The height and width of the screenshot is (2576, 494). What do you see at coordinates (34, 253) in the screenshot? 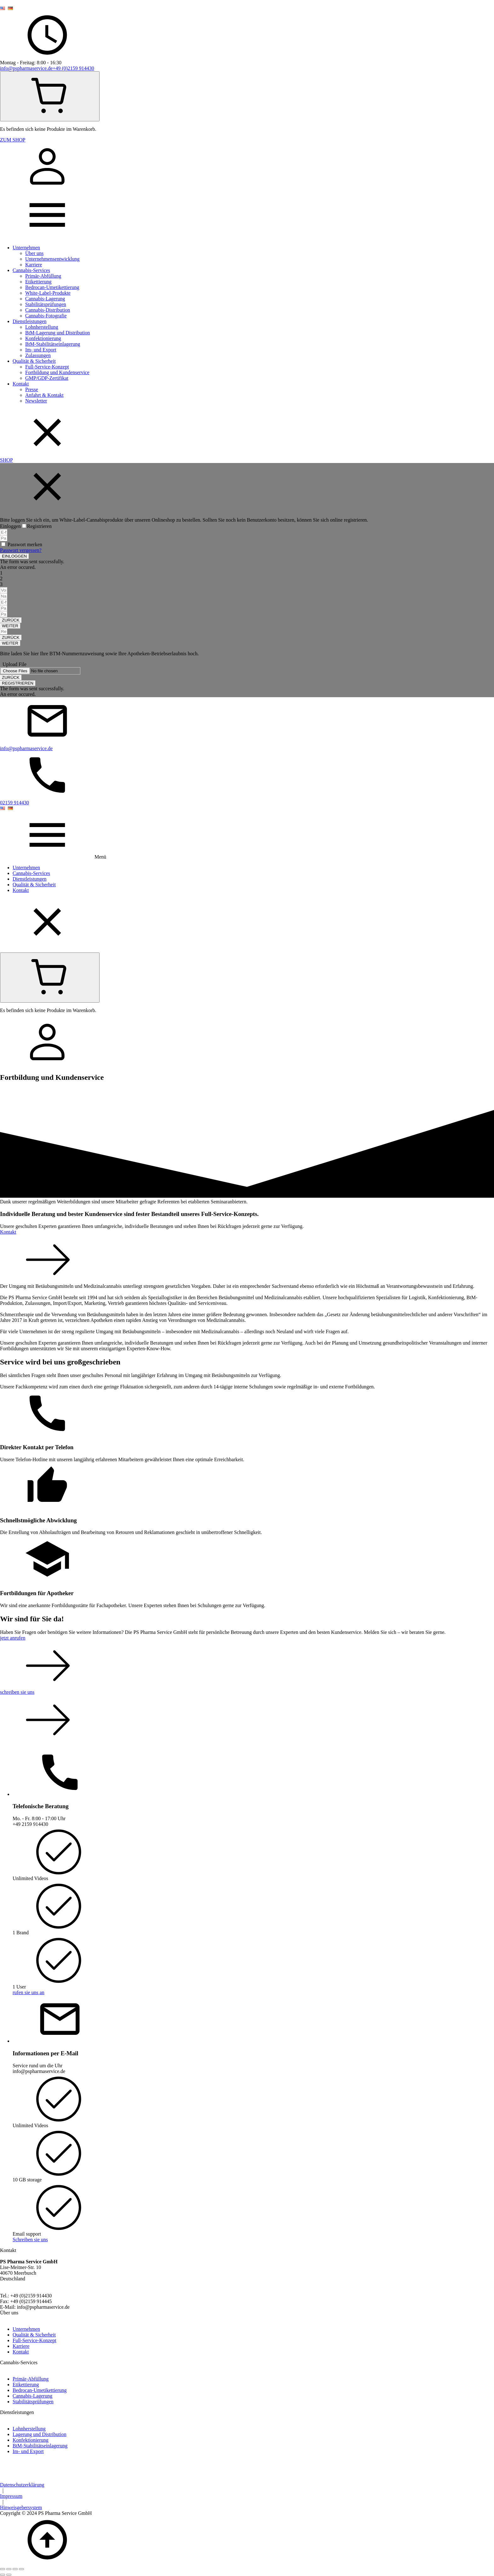
I see `Über uns` at bounding box center [34, 253].